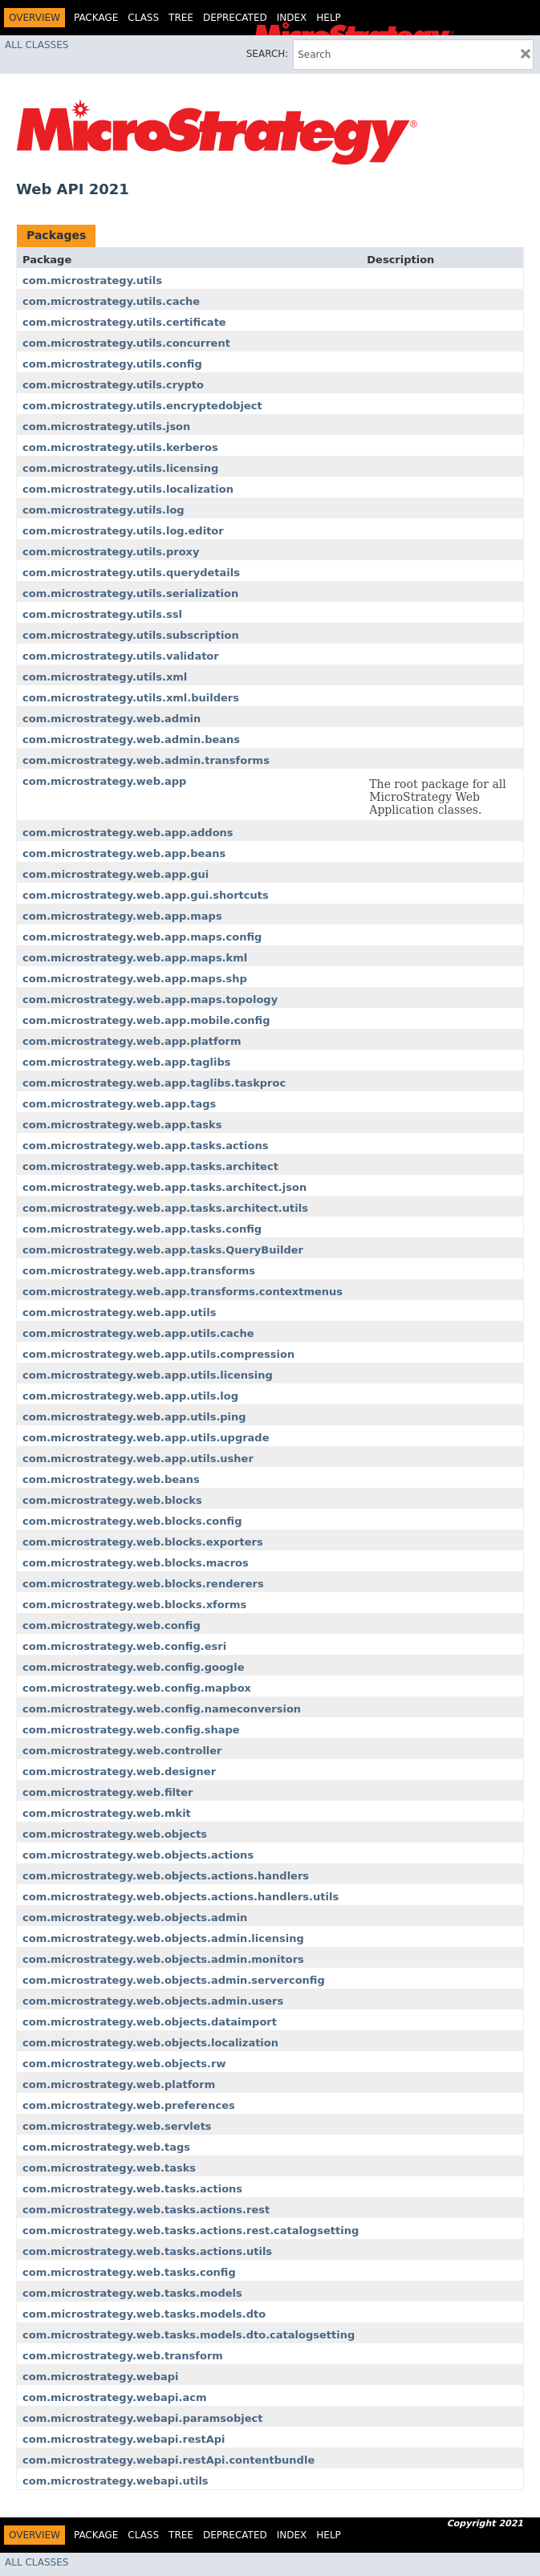 This screenshot has height=2576, width=540. I want to click on com.microstrategy.web.app.utils.licensing, so click(147, 1375).